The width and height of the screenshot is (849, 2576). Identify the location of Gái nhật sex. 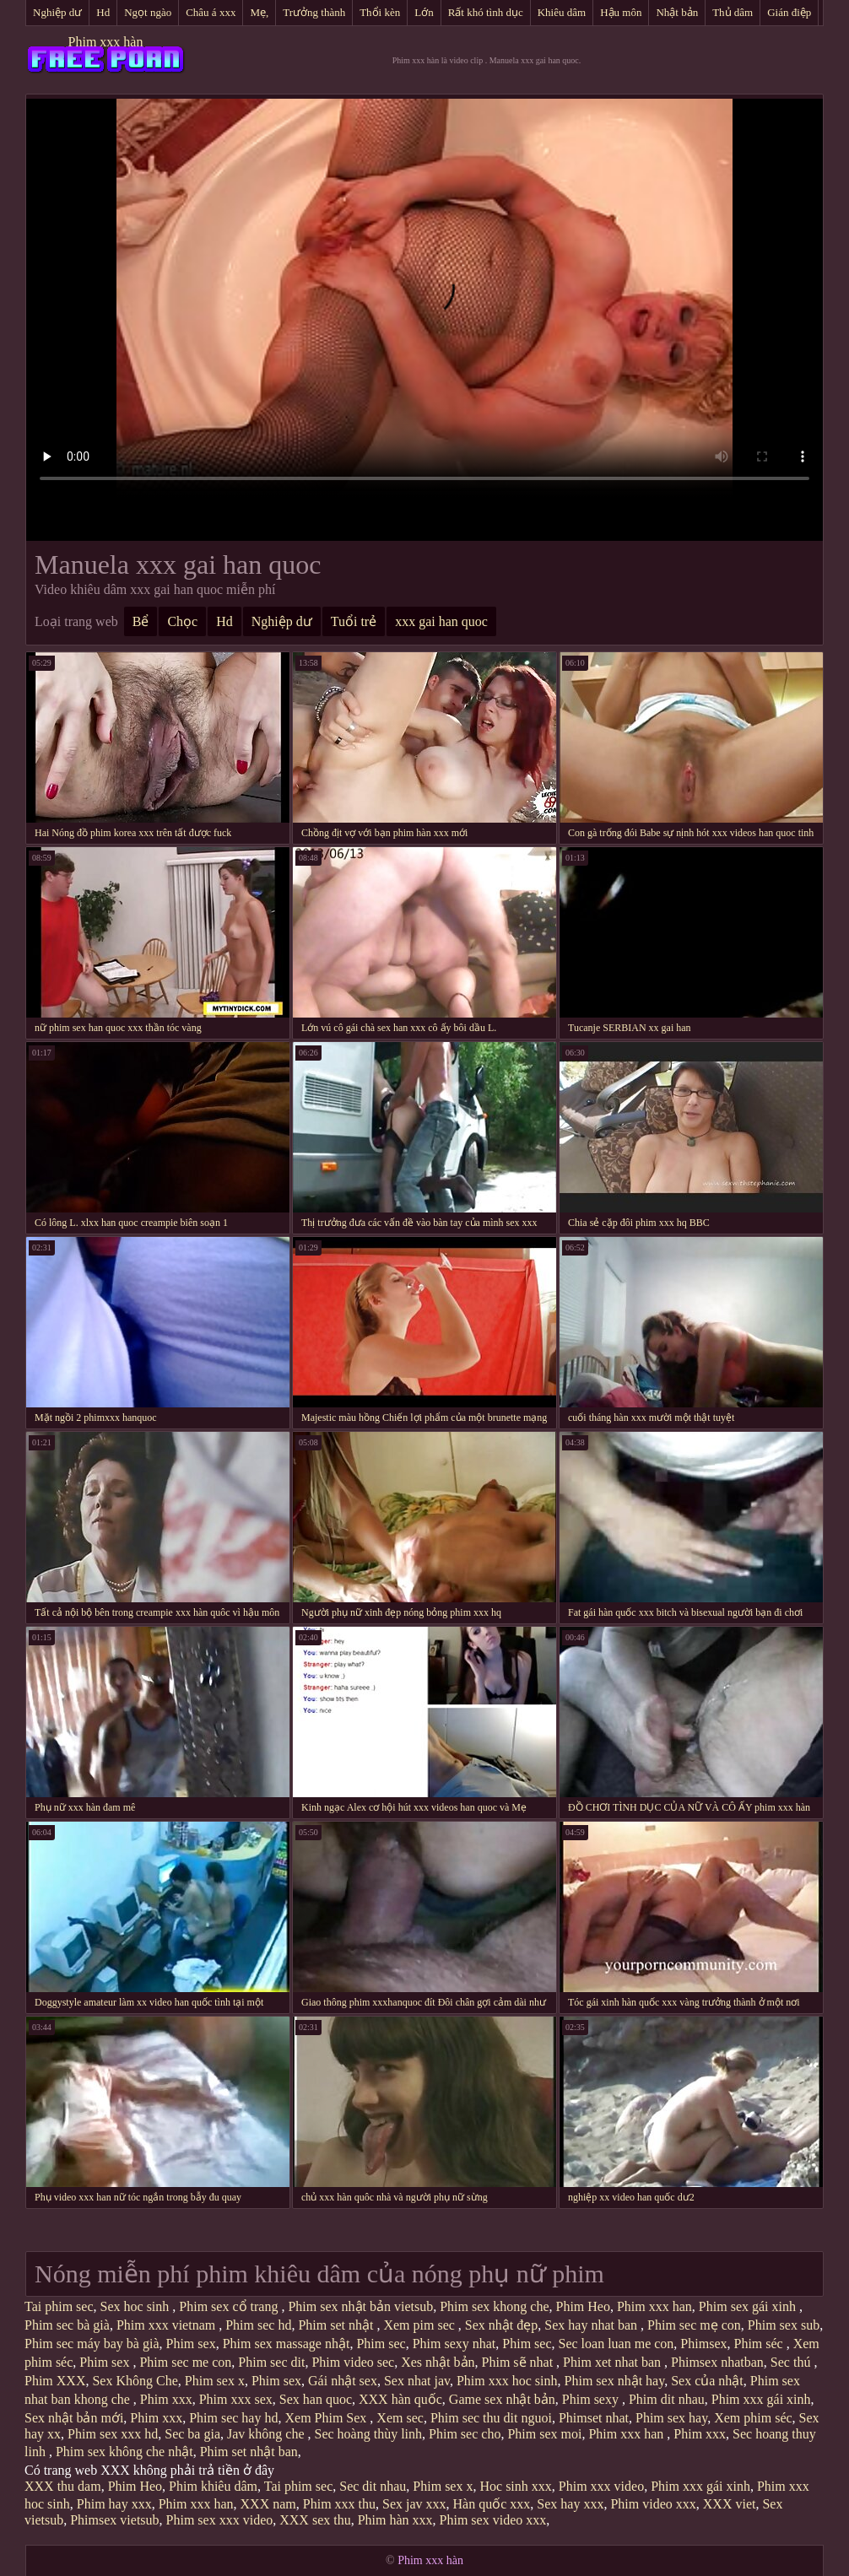
(342, 2380).